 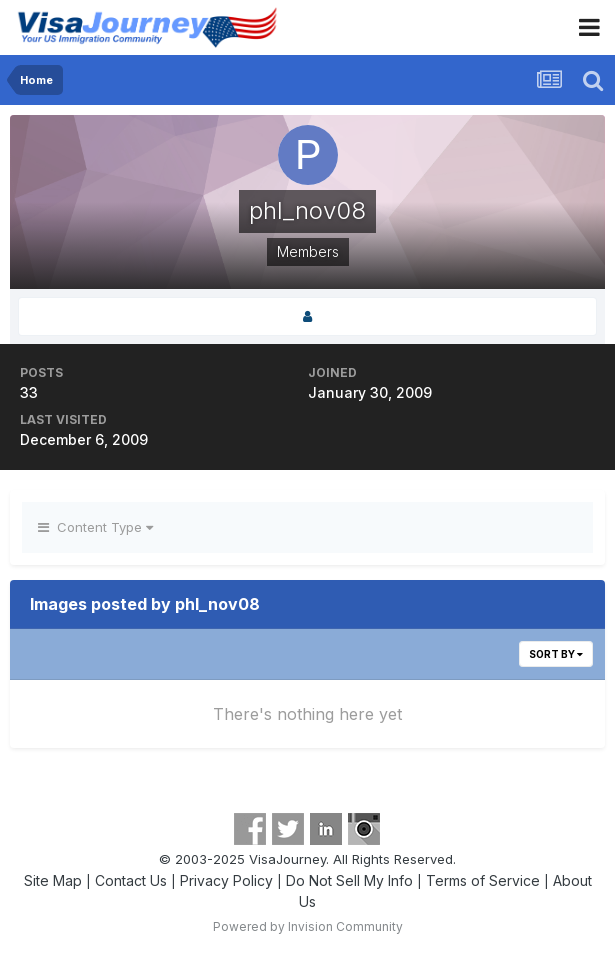 I want to click on Do Not Sell My Info, so click(x=349, y=880).